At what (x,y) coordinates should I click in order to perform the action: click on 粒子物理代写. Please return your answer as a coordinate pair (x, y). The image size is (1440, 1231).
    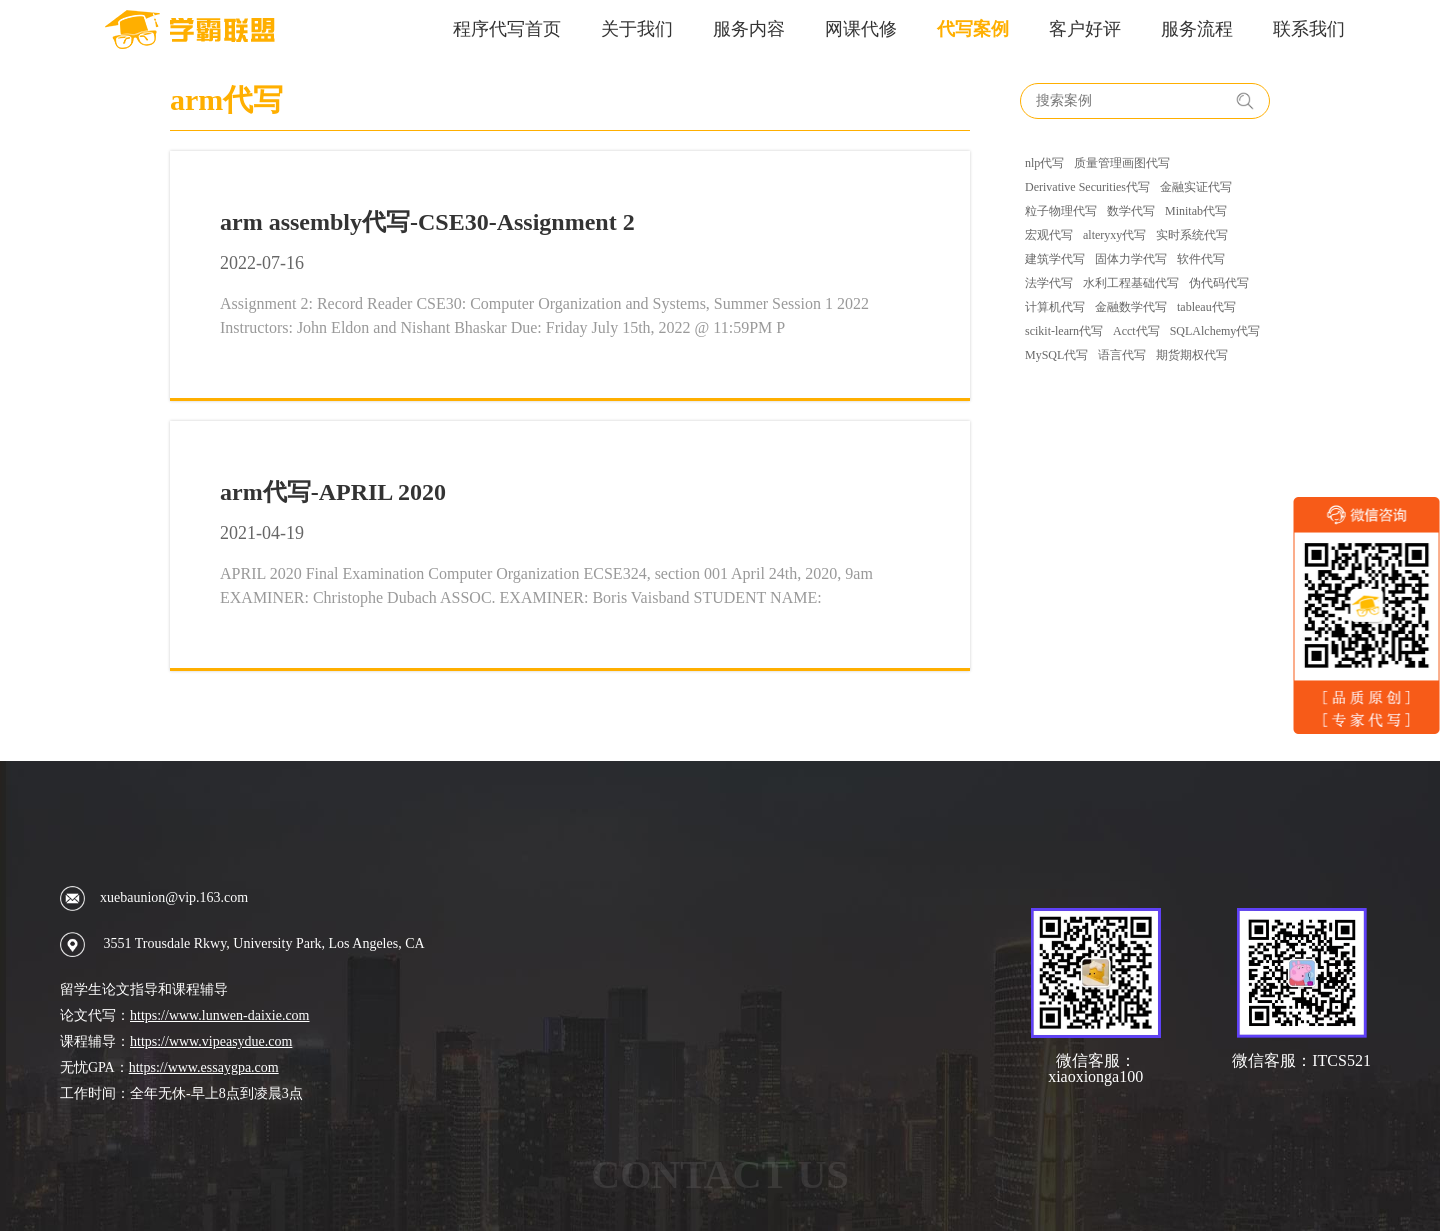
    Looking at the image, I should click on (1061, 211).